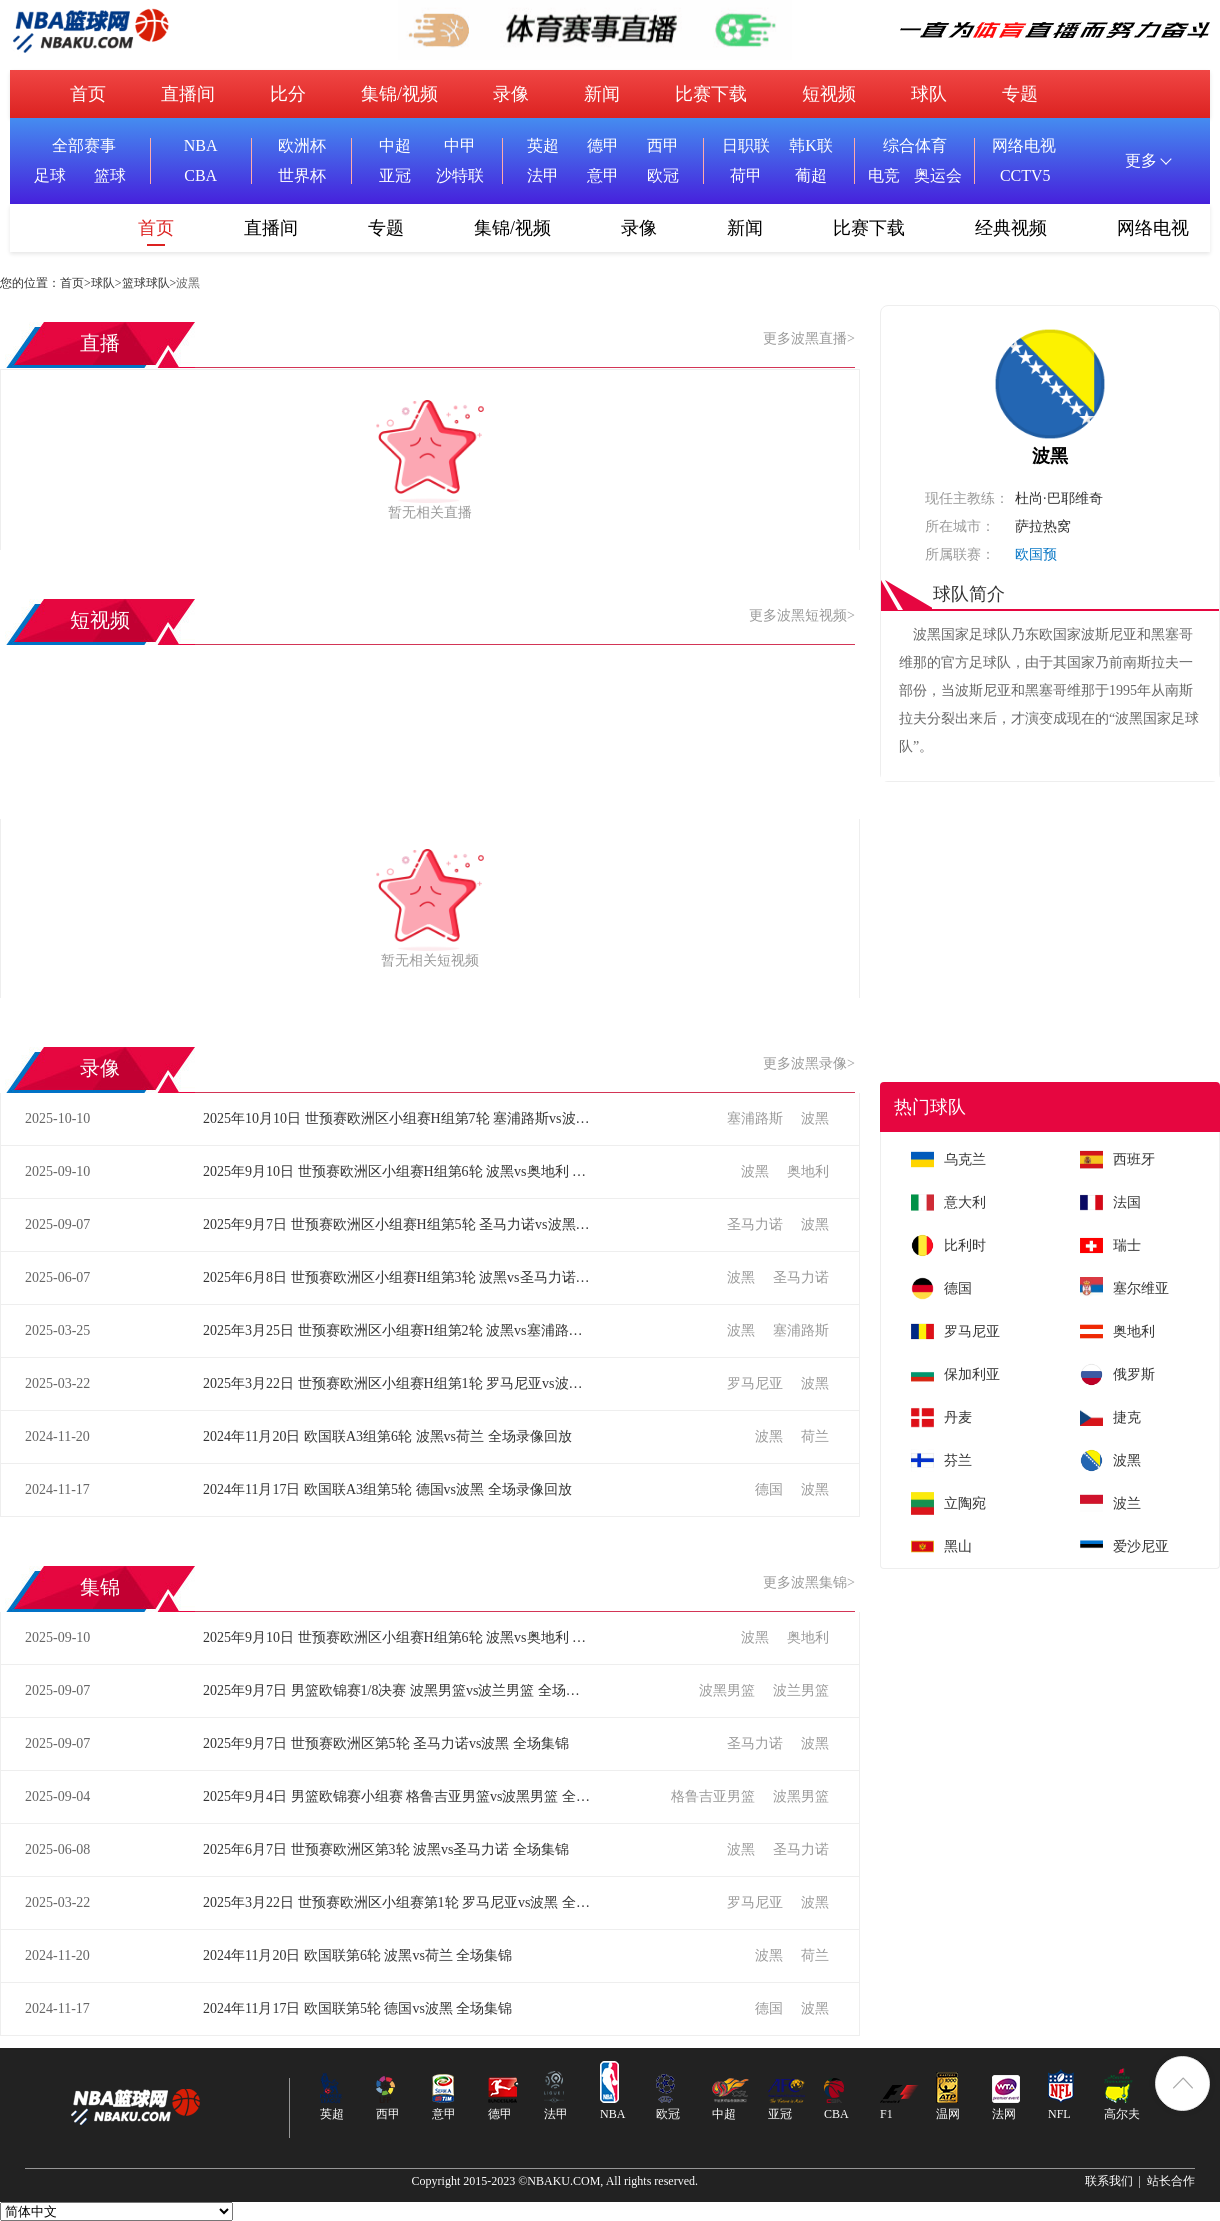 This screenshot has height=2221, width=1220. Describe the element at coordinates (815, 1436) in the screenshot. I see `荷兰` at that location.